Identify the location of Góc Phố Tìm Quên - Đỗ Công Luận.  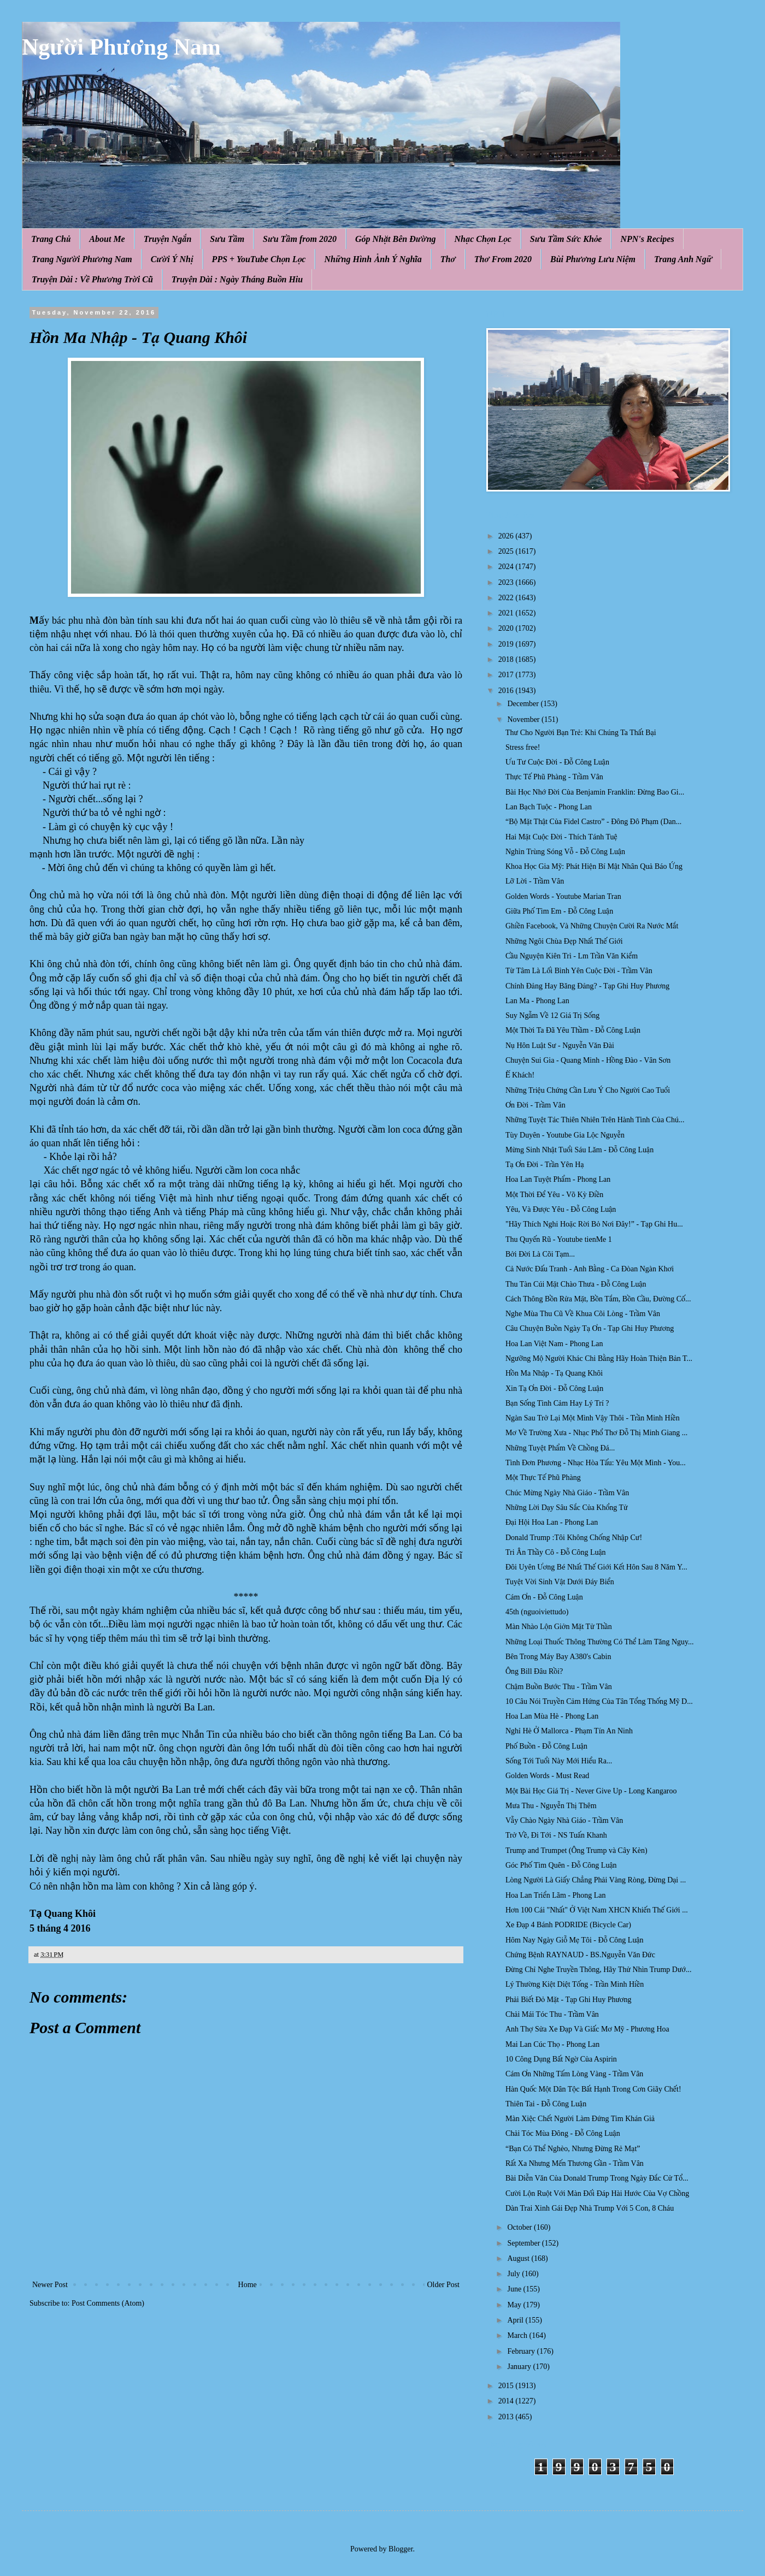
(561, 1865).